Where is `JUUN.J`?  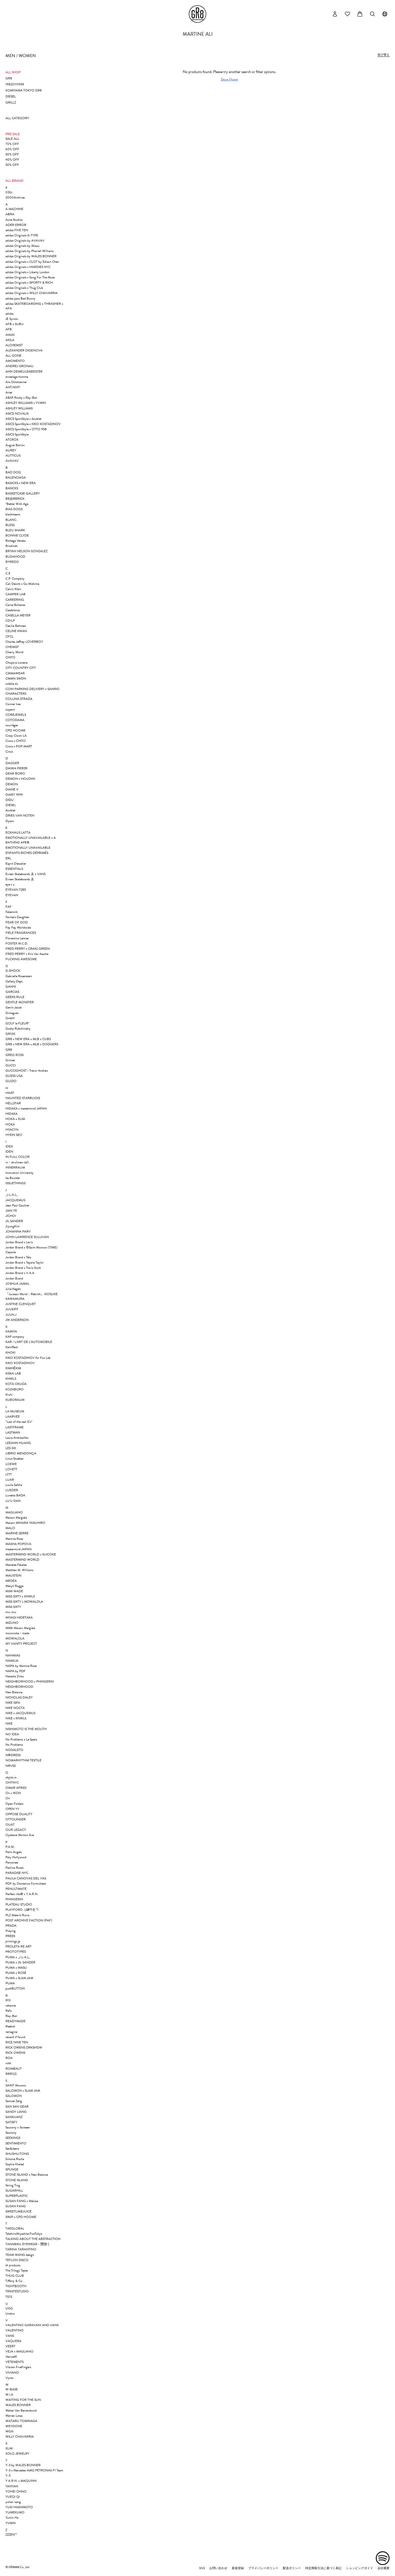
JUUN.J is located at coordinates (10, 1314).